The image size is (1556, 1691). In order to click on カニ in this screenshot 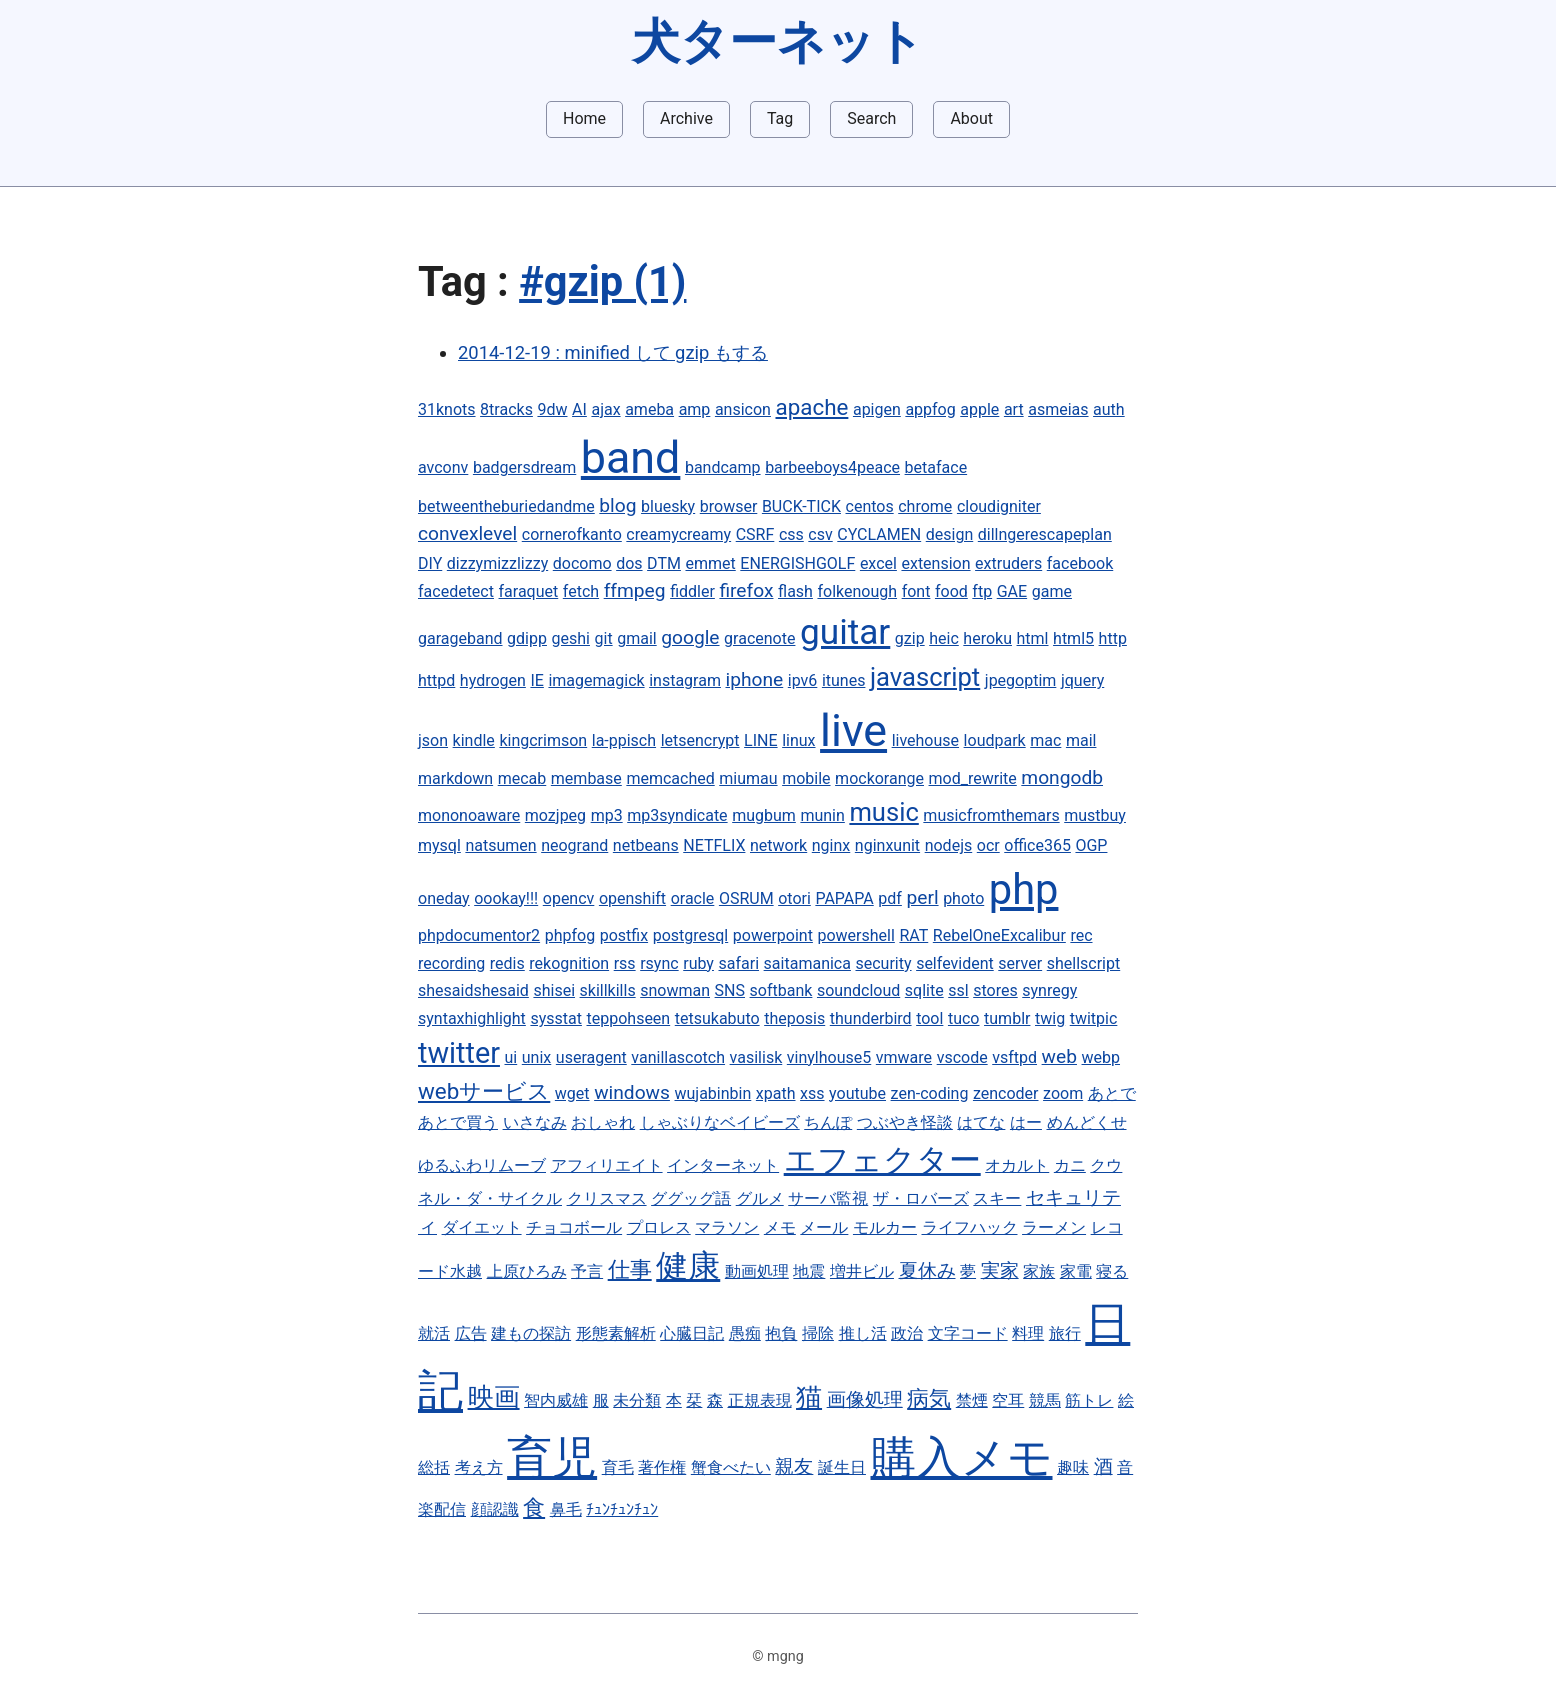, I will do `click(1070, 1165)`.